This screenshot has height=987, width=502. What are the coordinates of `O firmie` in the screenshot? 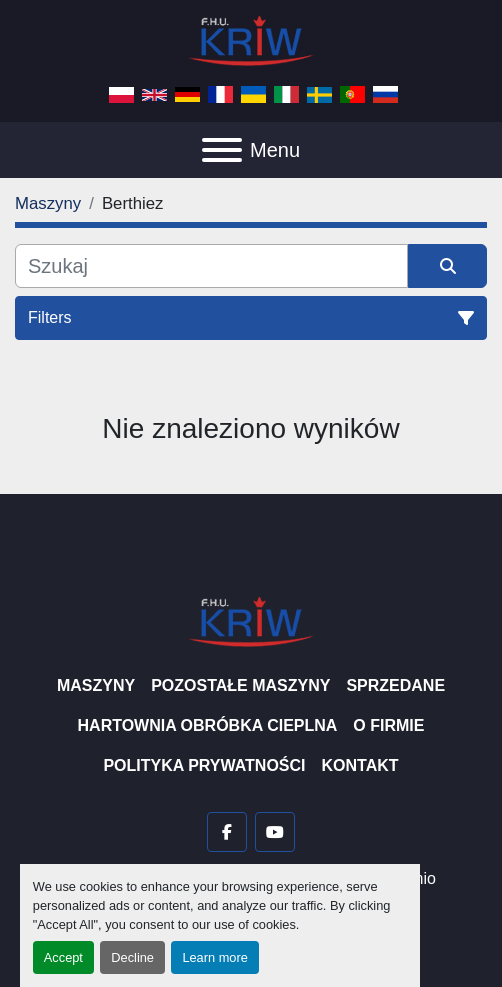 It's located at (388, 725).